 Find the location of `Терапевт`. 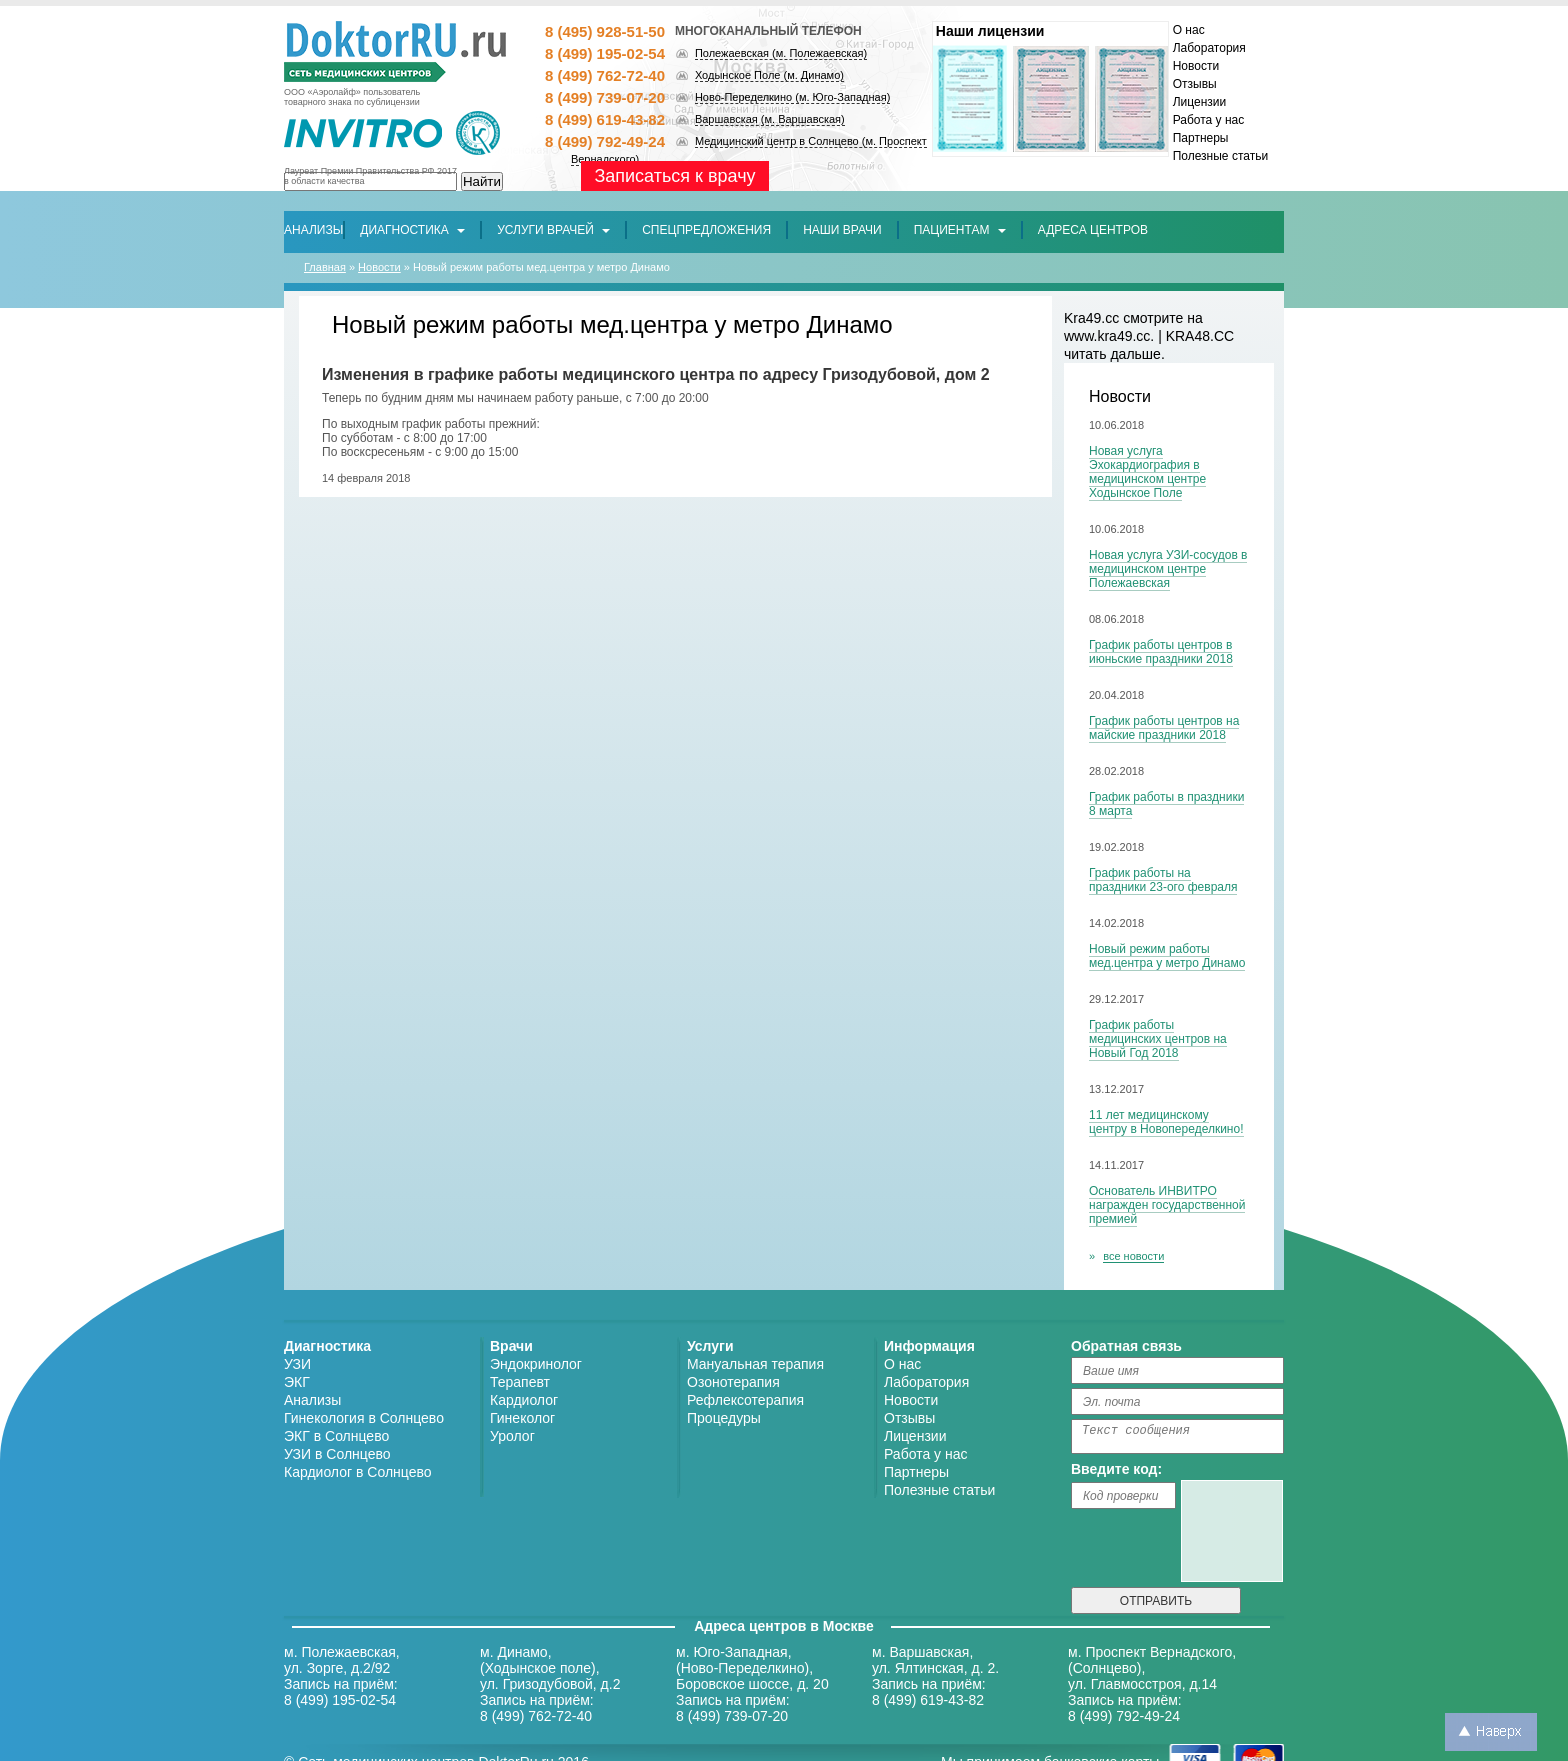

Терапевт is located at coordinates (520, 1382).